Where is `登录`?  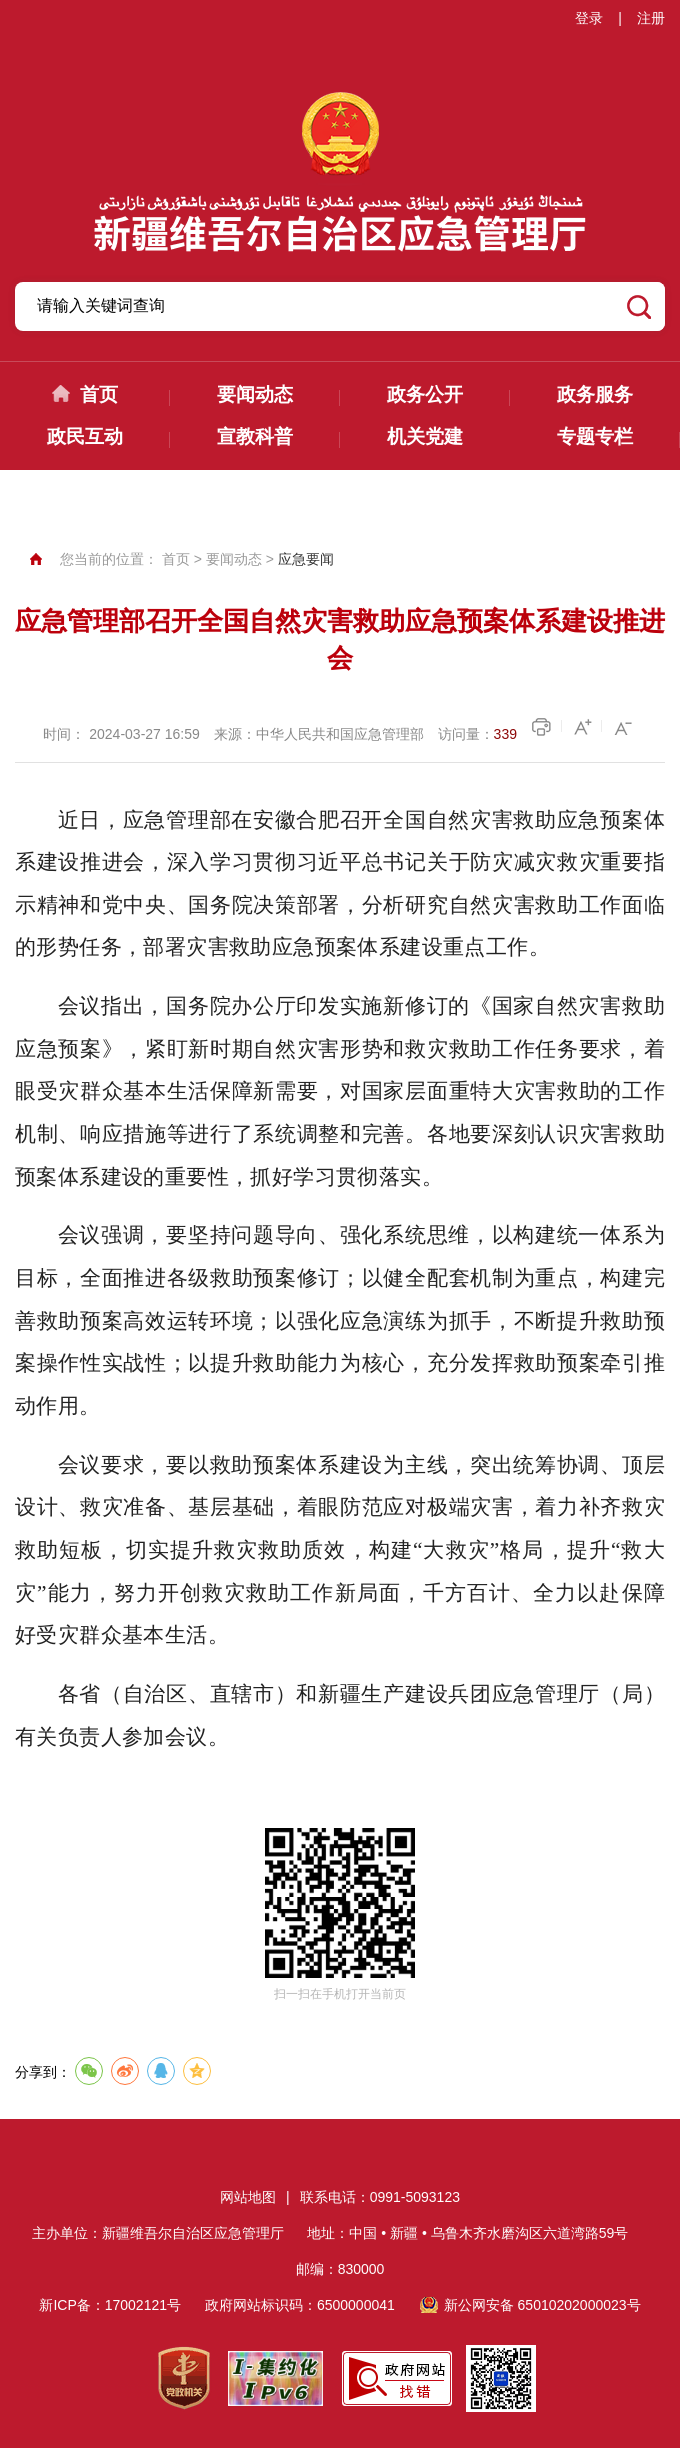 登录 is located at coordinates (589, 18).